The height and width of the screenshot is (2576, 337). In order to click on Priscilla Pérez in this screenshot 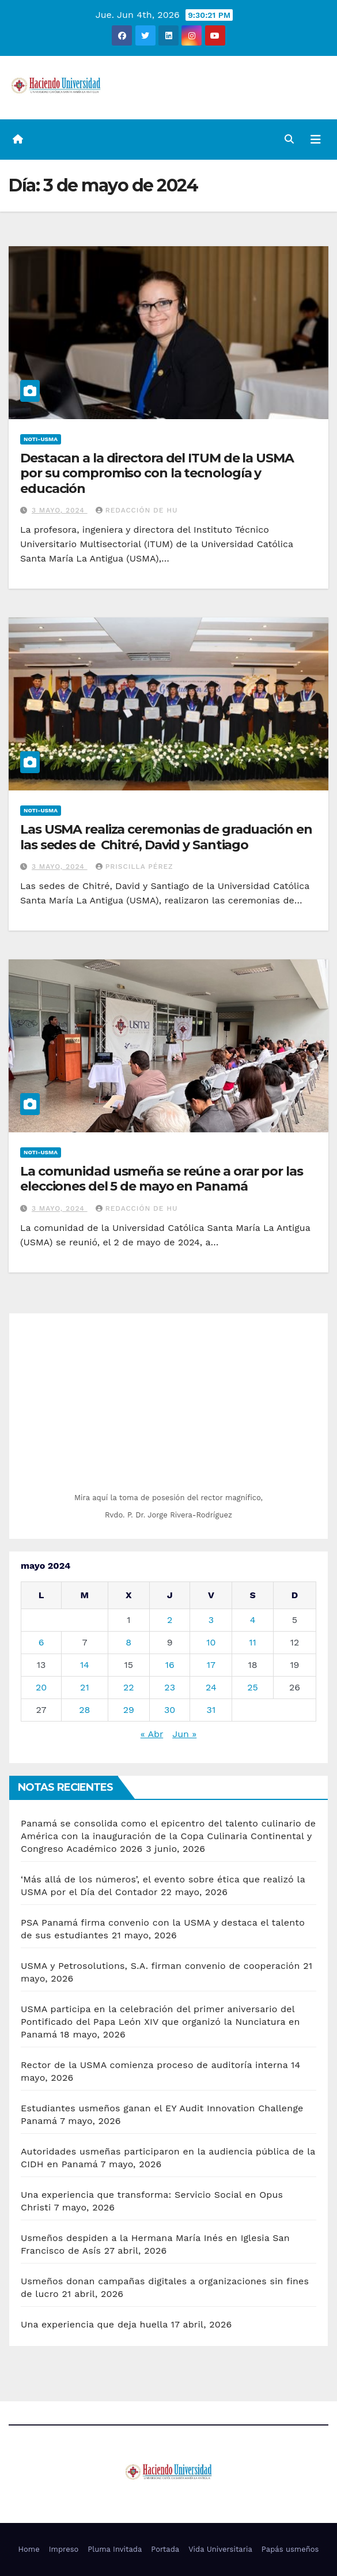, I will do `click(134, 867)`.